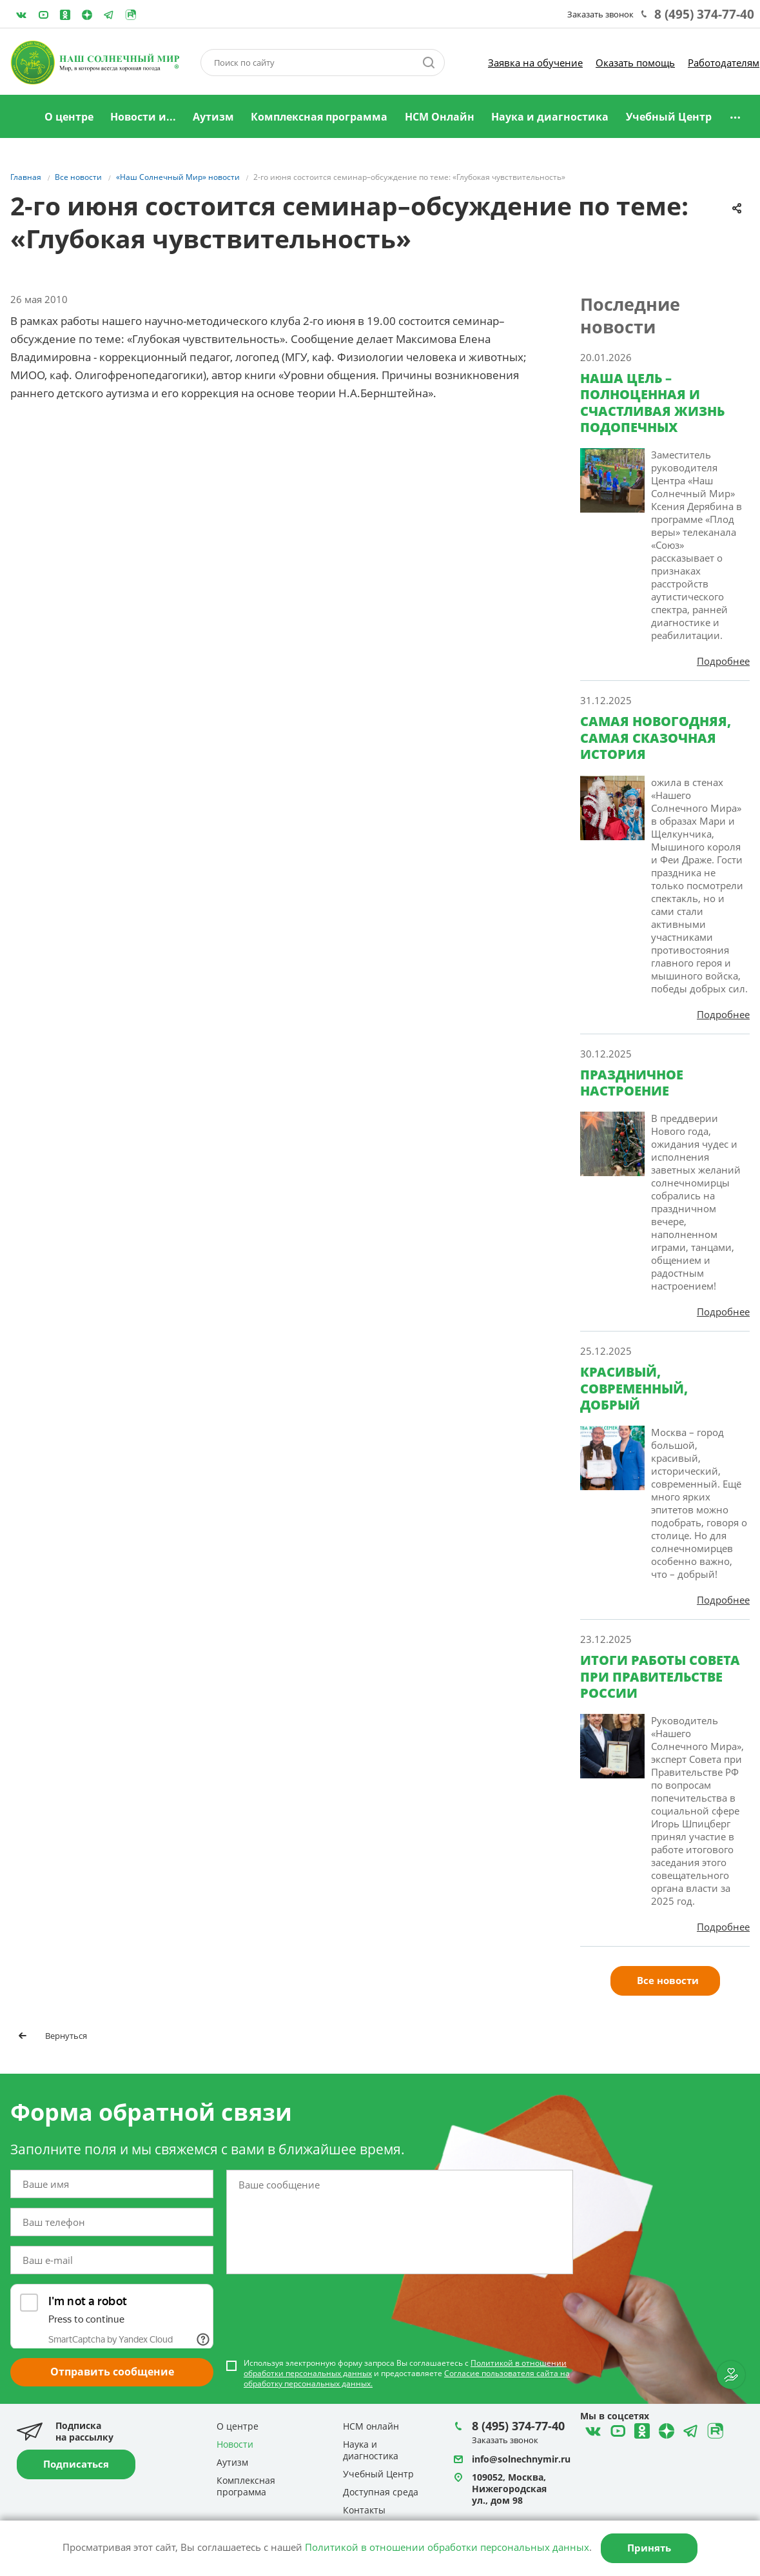 The height and width of the screenshot is (2576, 760). Describe the element at coordinates (112, 2372) in the screenshot. I see `Отправить сообщение` at that location.